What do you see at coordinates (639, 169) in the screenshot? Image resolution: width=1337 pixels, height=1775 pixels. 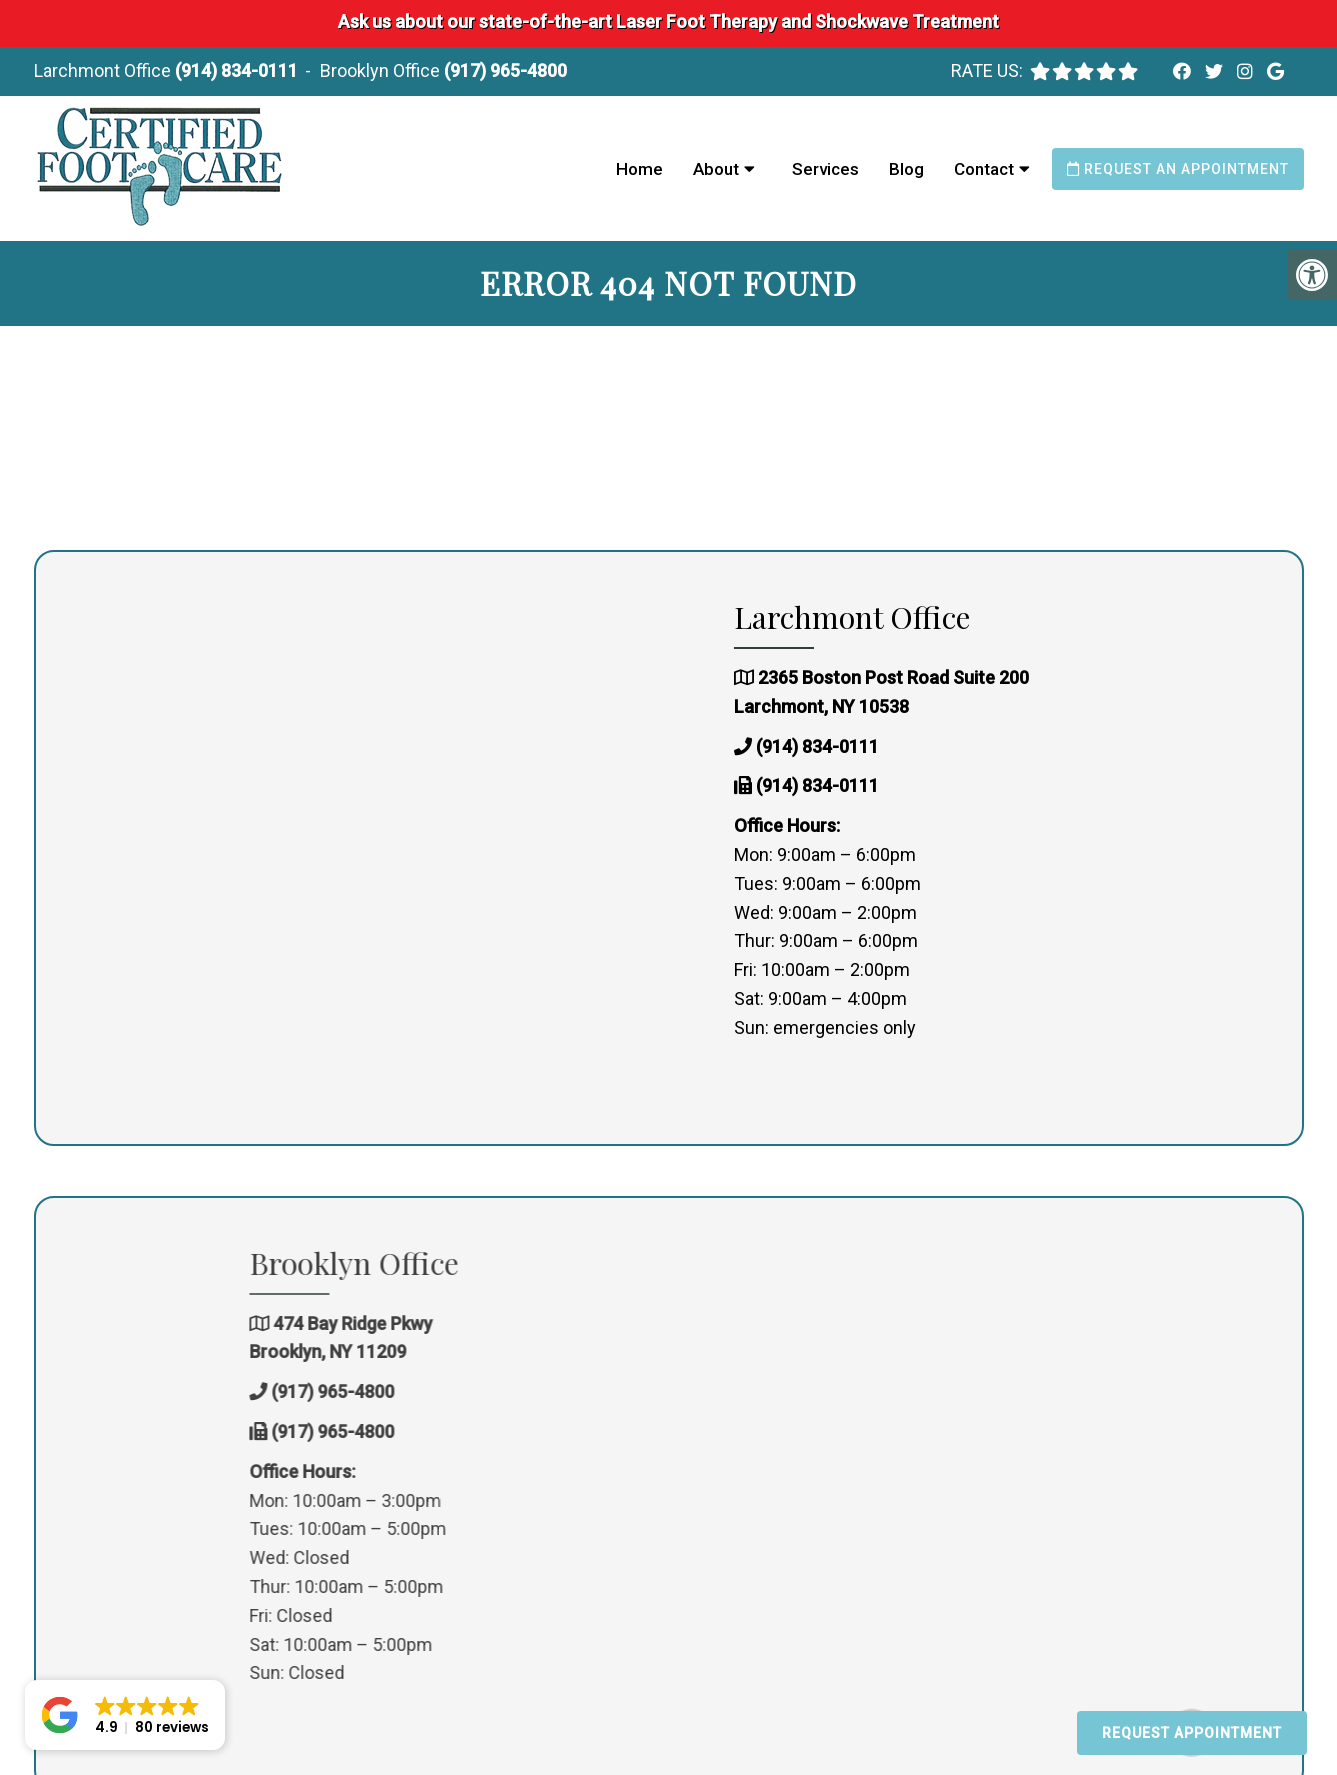 I see `Home` at bounding box center [639, 169].